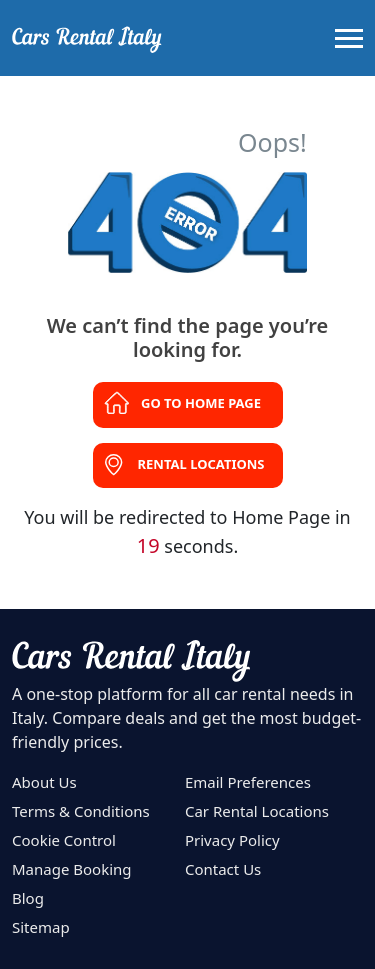 The width and height of the screenshot is (375, 969). What do you see at coordinates (64, 840) in the screenshot?
I see `Cookie Control` at bounding box center [64, 840].